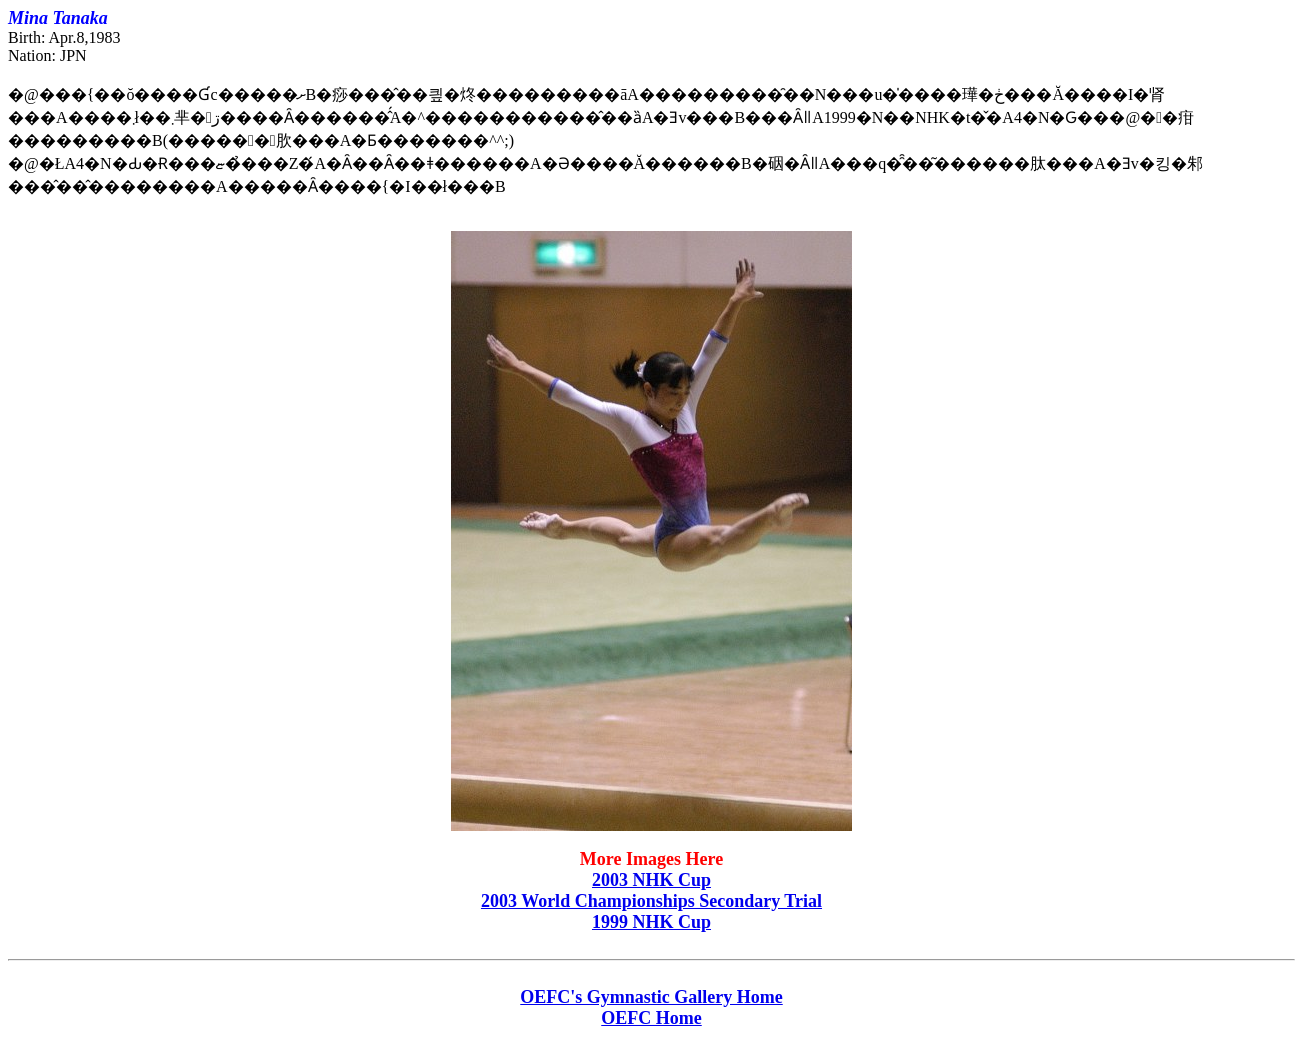  Describe the element at coordinates (651, 1018) in the screenshot. I see `OEFC Home` at that location.